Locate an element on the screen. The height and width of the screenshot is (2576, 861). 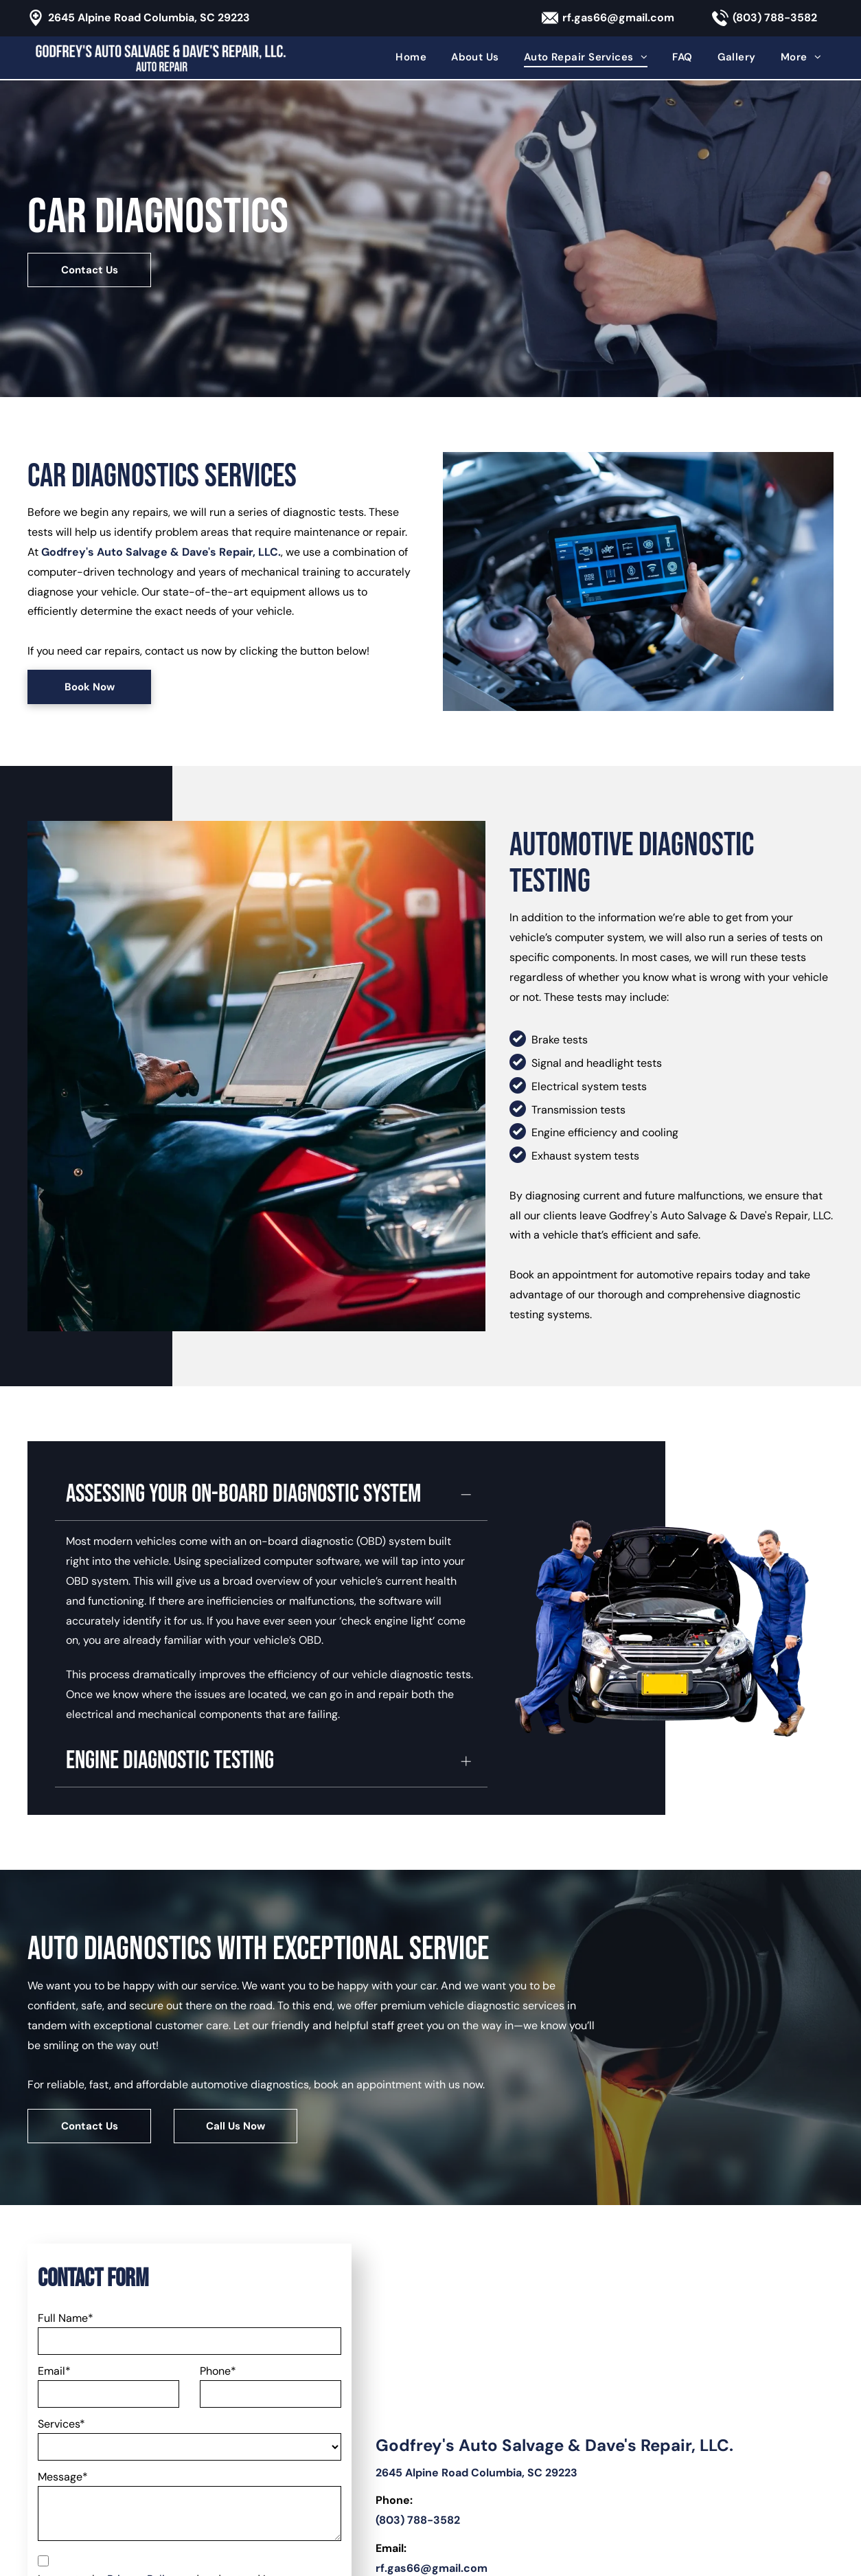
[presentation] is located at coordinates (142, 2433).